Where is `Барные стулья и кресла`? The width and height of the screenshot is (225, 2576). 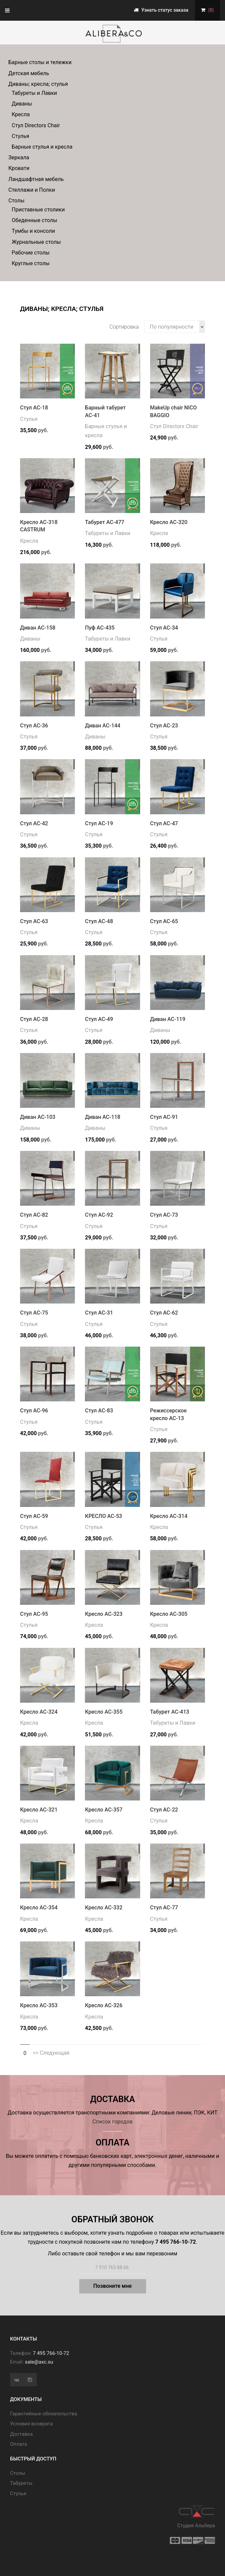
Барные стулья и кресла is located at coordinates (42, 147).